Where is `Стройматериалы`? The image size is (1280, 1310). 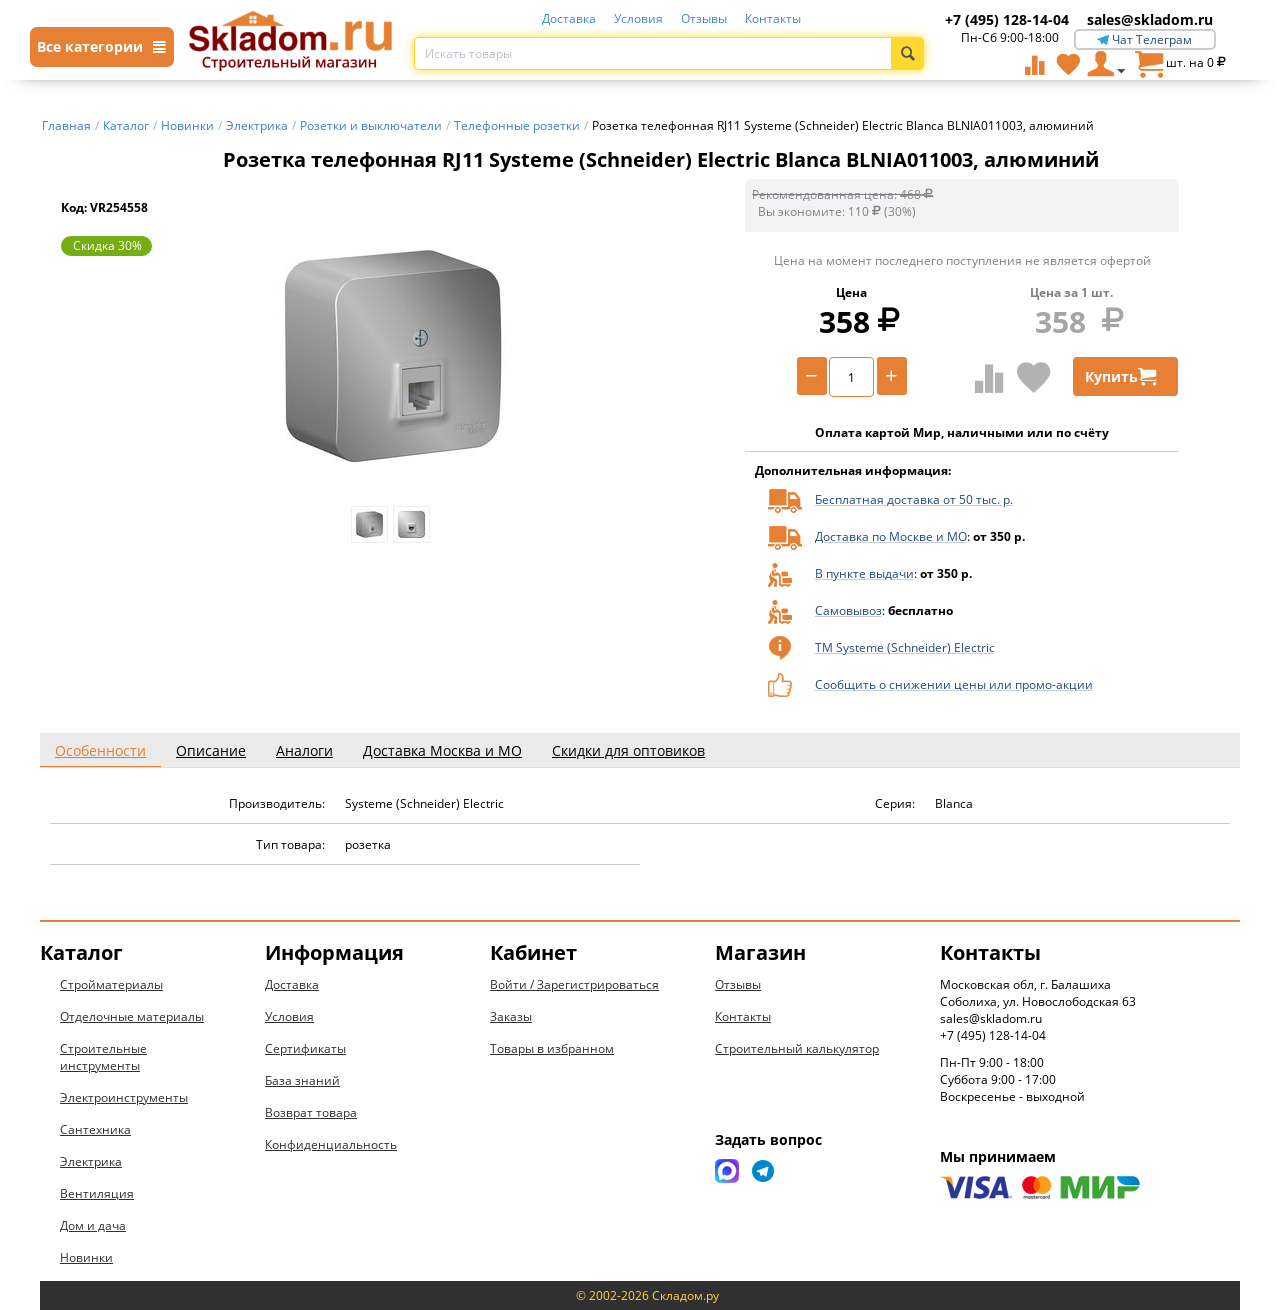 Стройматериалы is located at coordinates (111, 984).